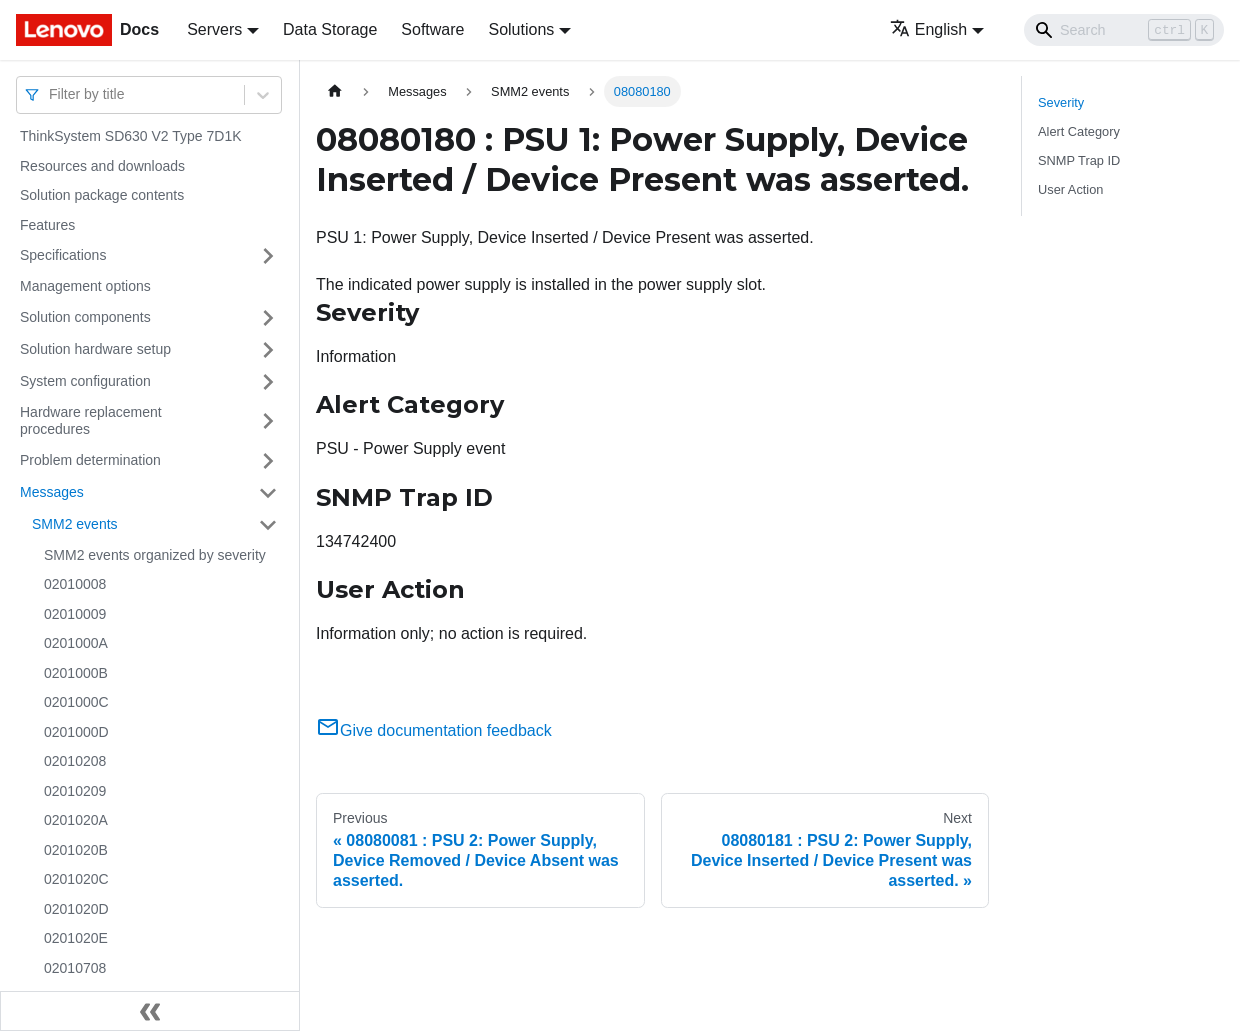  Describe the element at coordinates (75, 761) in the screenshot. I see `02010208` at that location.